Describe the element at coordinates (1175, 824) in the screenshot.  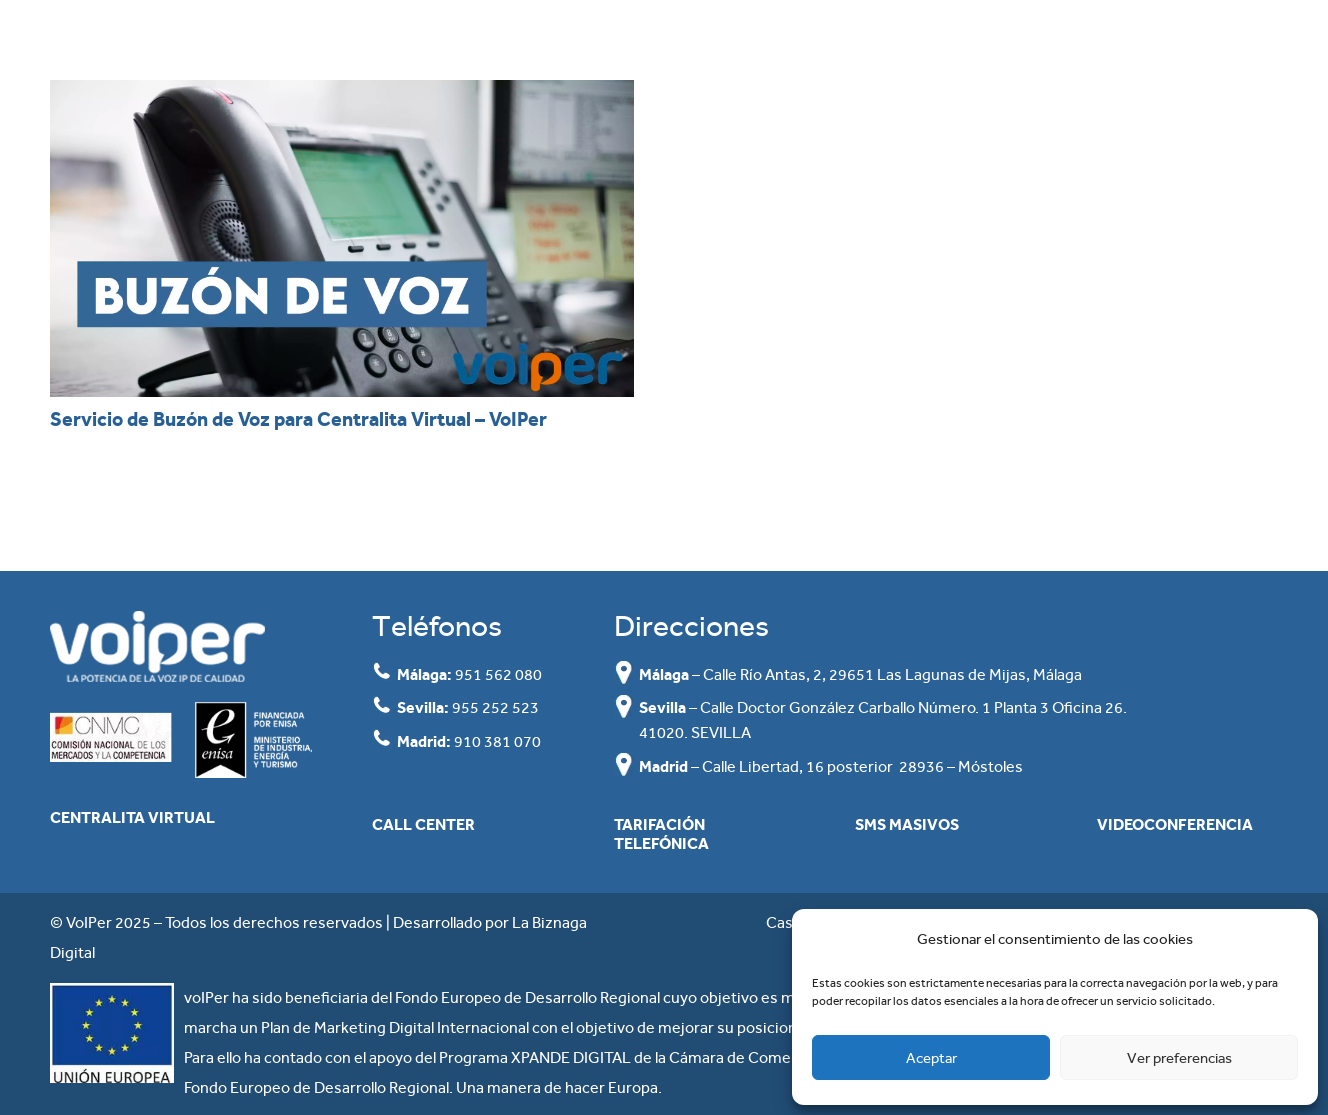
I see `Videoconferencia` at that location.